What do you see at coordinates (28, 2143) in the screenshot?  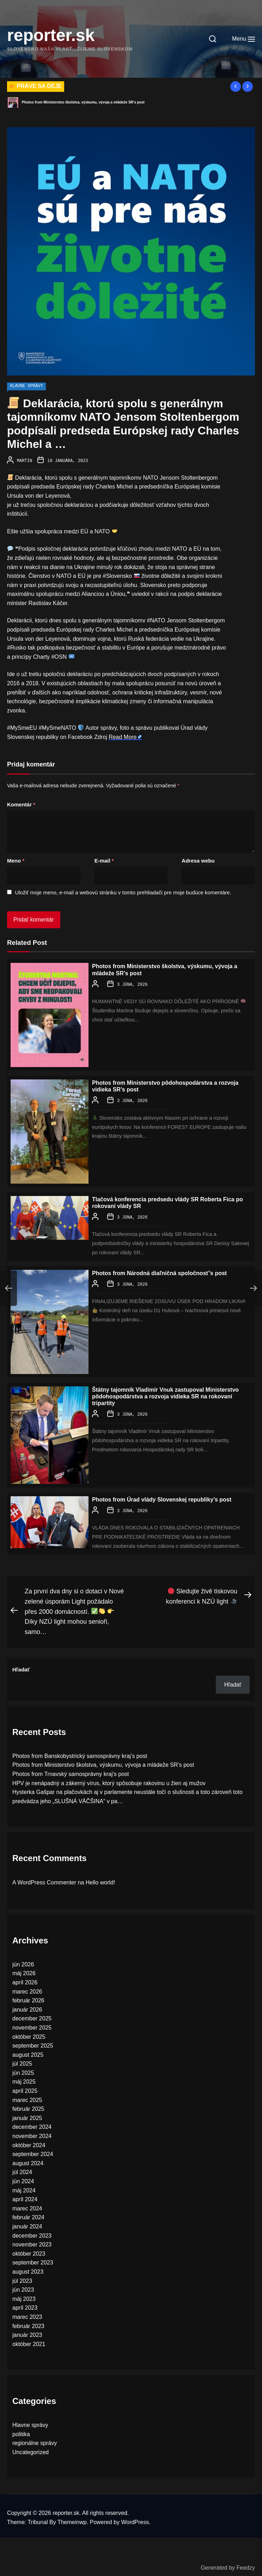 I see `október 2024` at bounding box center [28, 2143].